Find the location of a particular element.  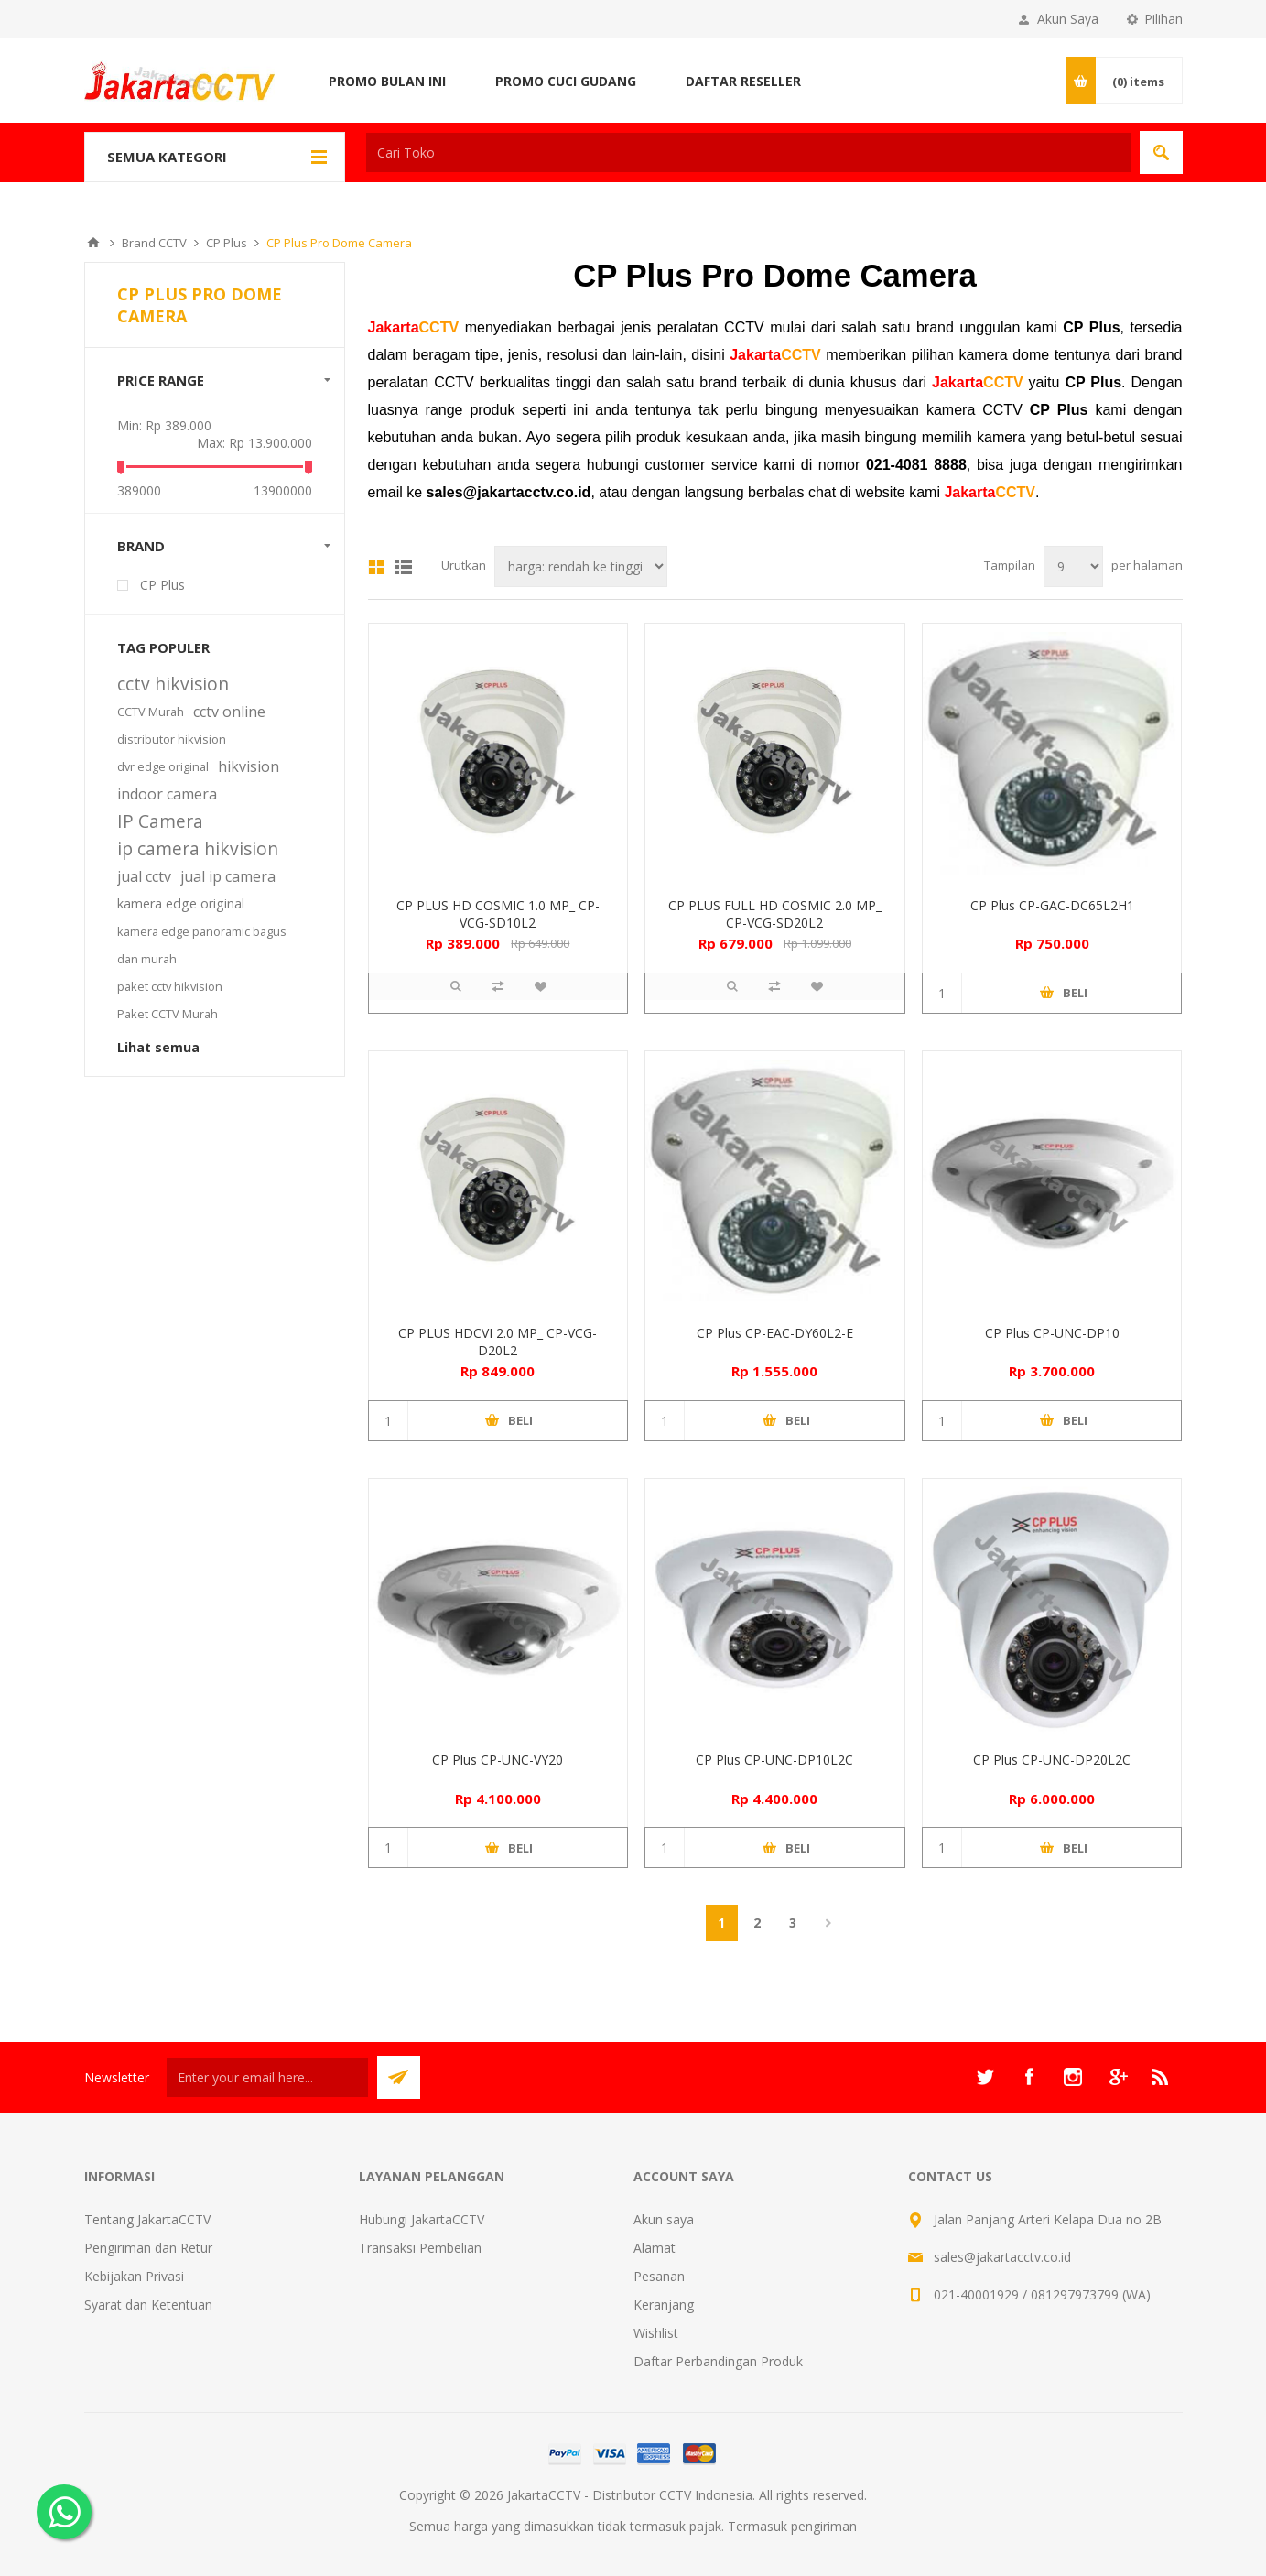

ip camera hikvision is located at coordinates (197, 848).